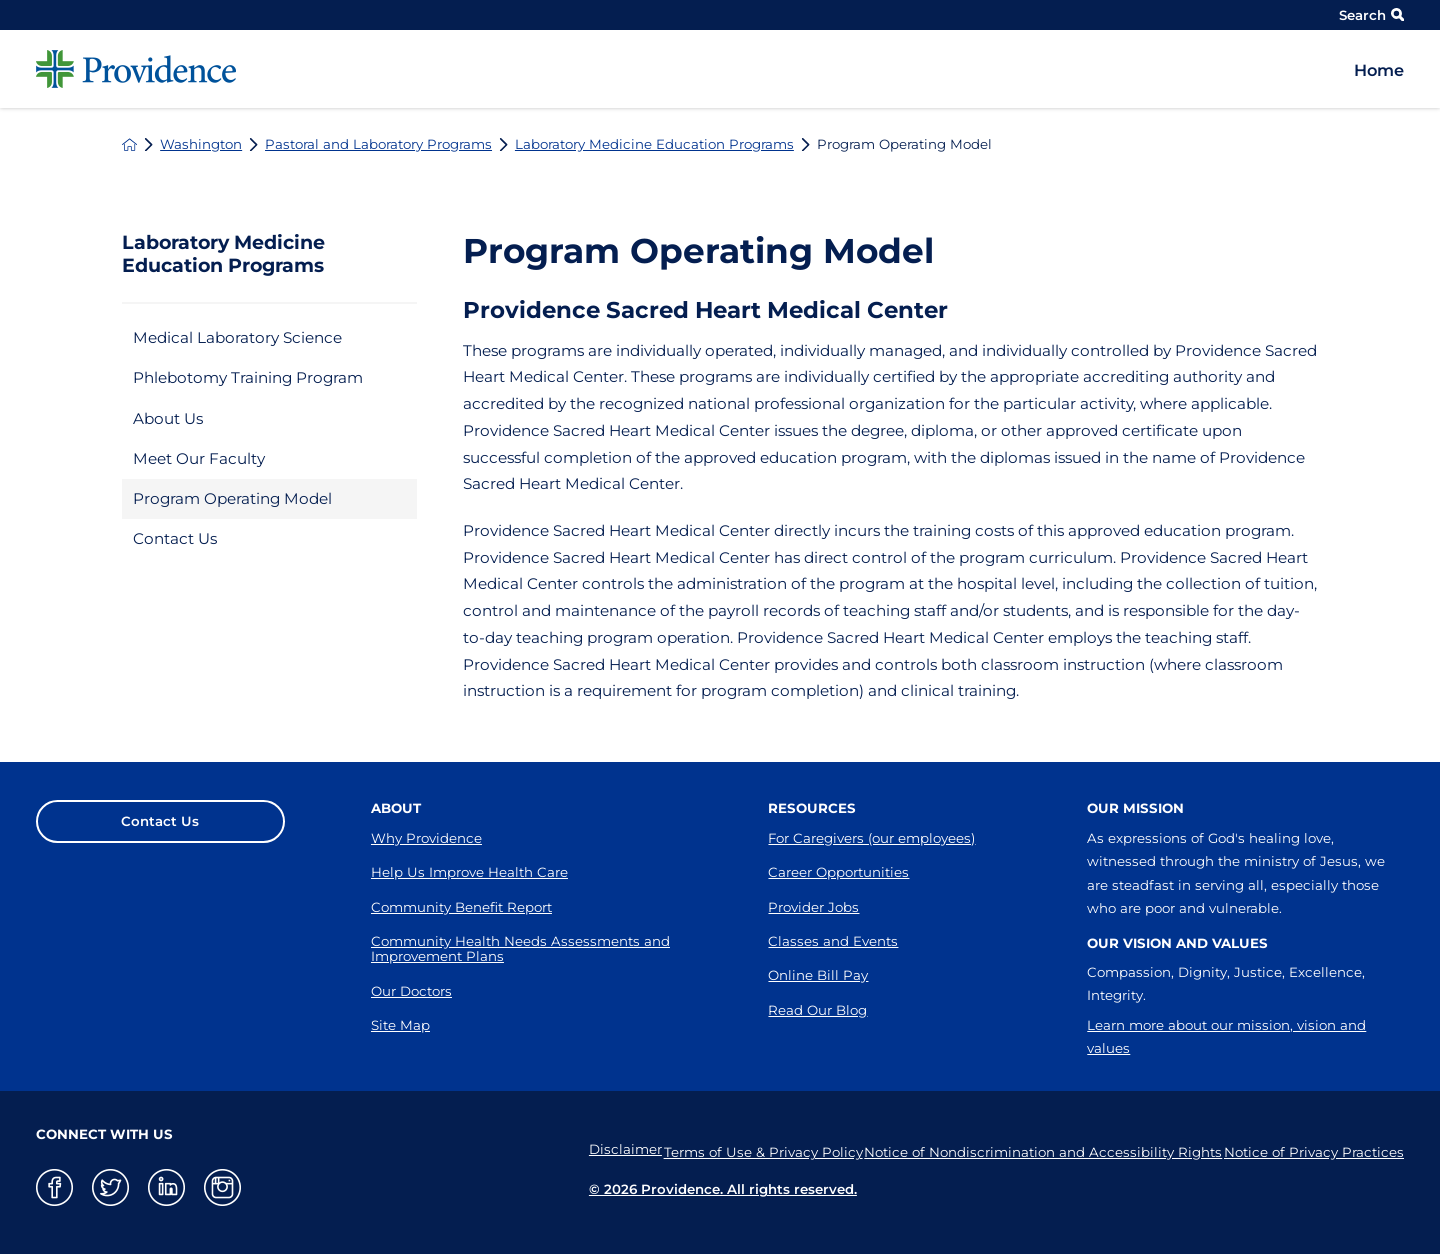  I want to click on Phlebotomy Training Program, so click(248, 377).